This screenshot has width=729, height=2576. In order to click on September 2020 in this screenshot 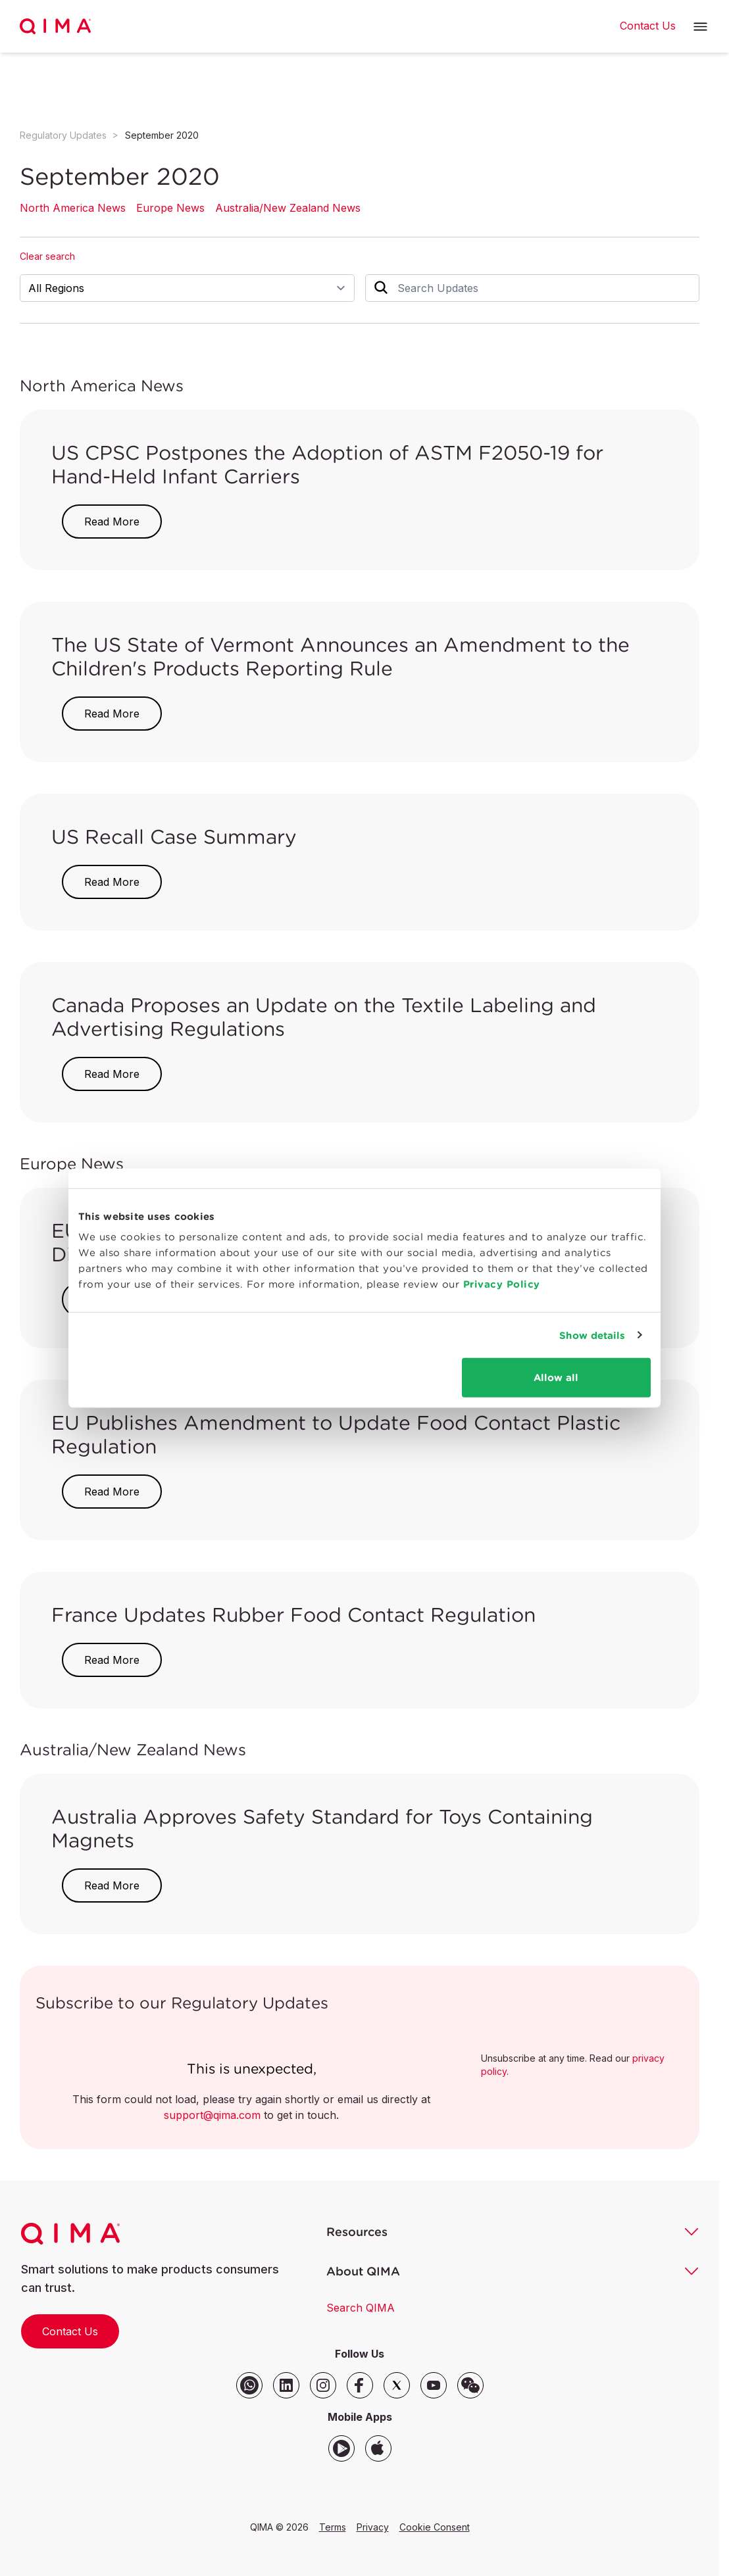, I will do `click(162, 135)`.